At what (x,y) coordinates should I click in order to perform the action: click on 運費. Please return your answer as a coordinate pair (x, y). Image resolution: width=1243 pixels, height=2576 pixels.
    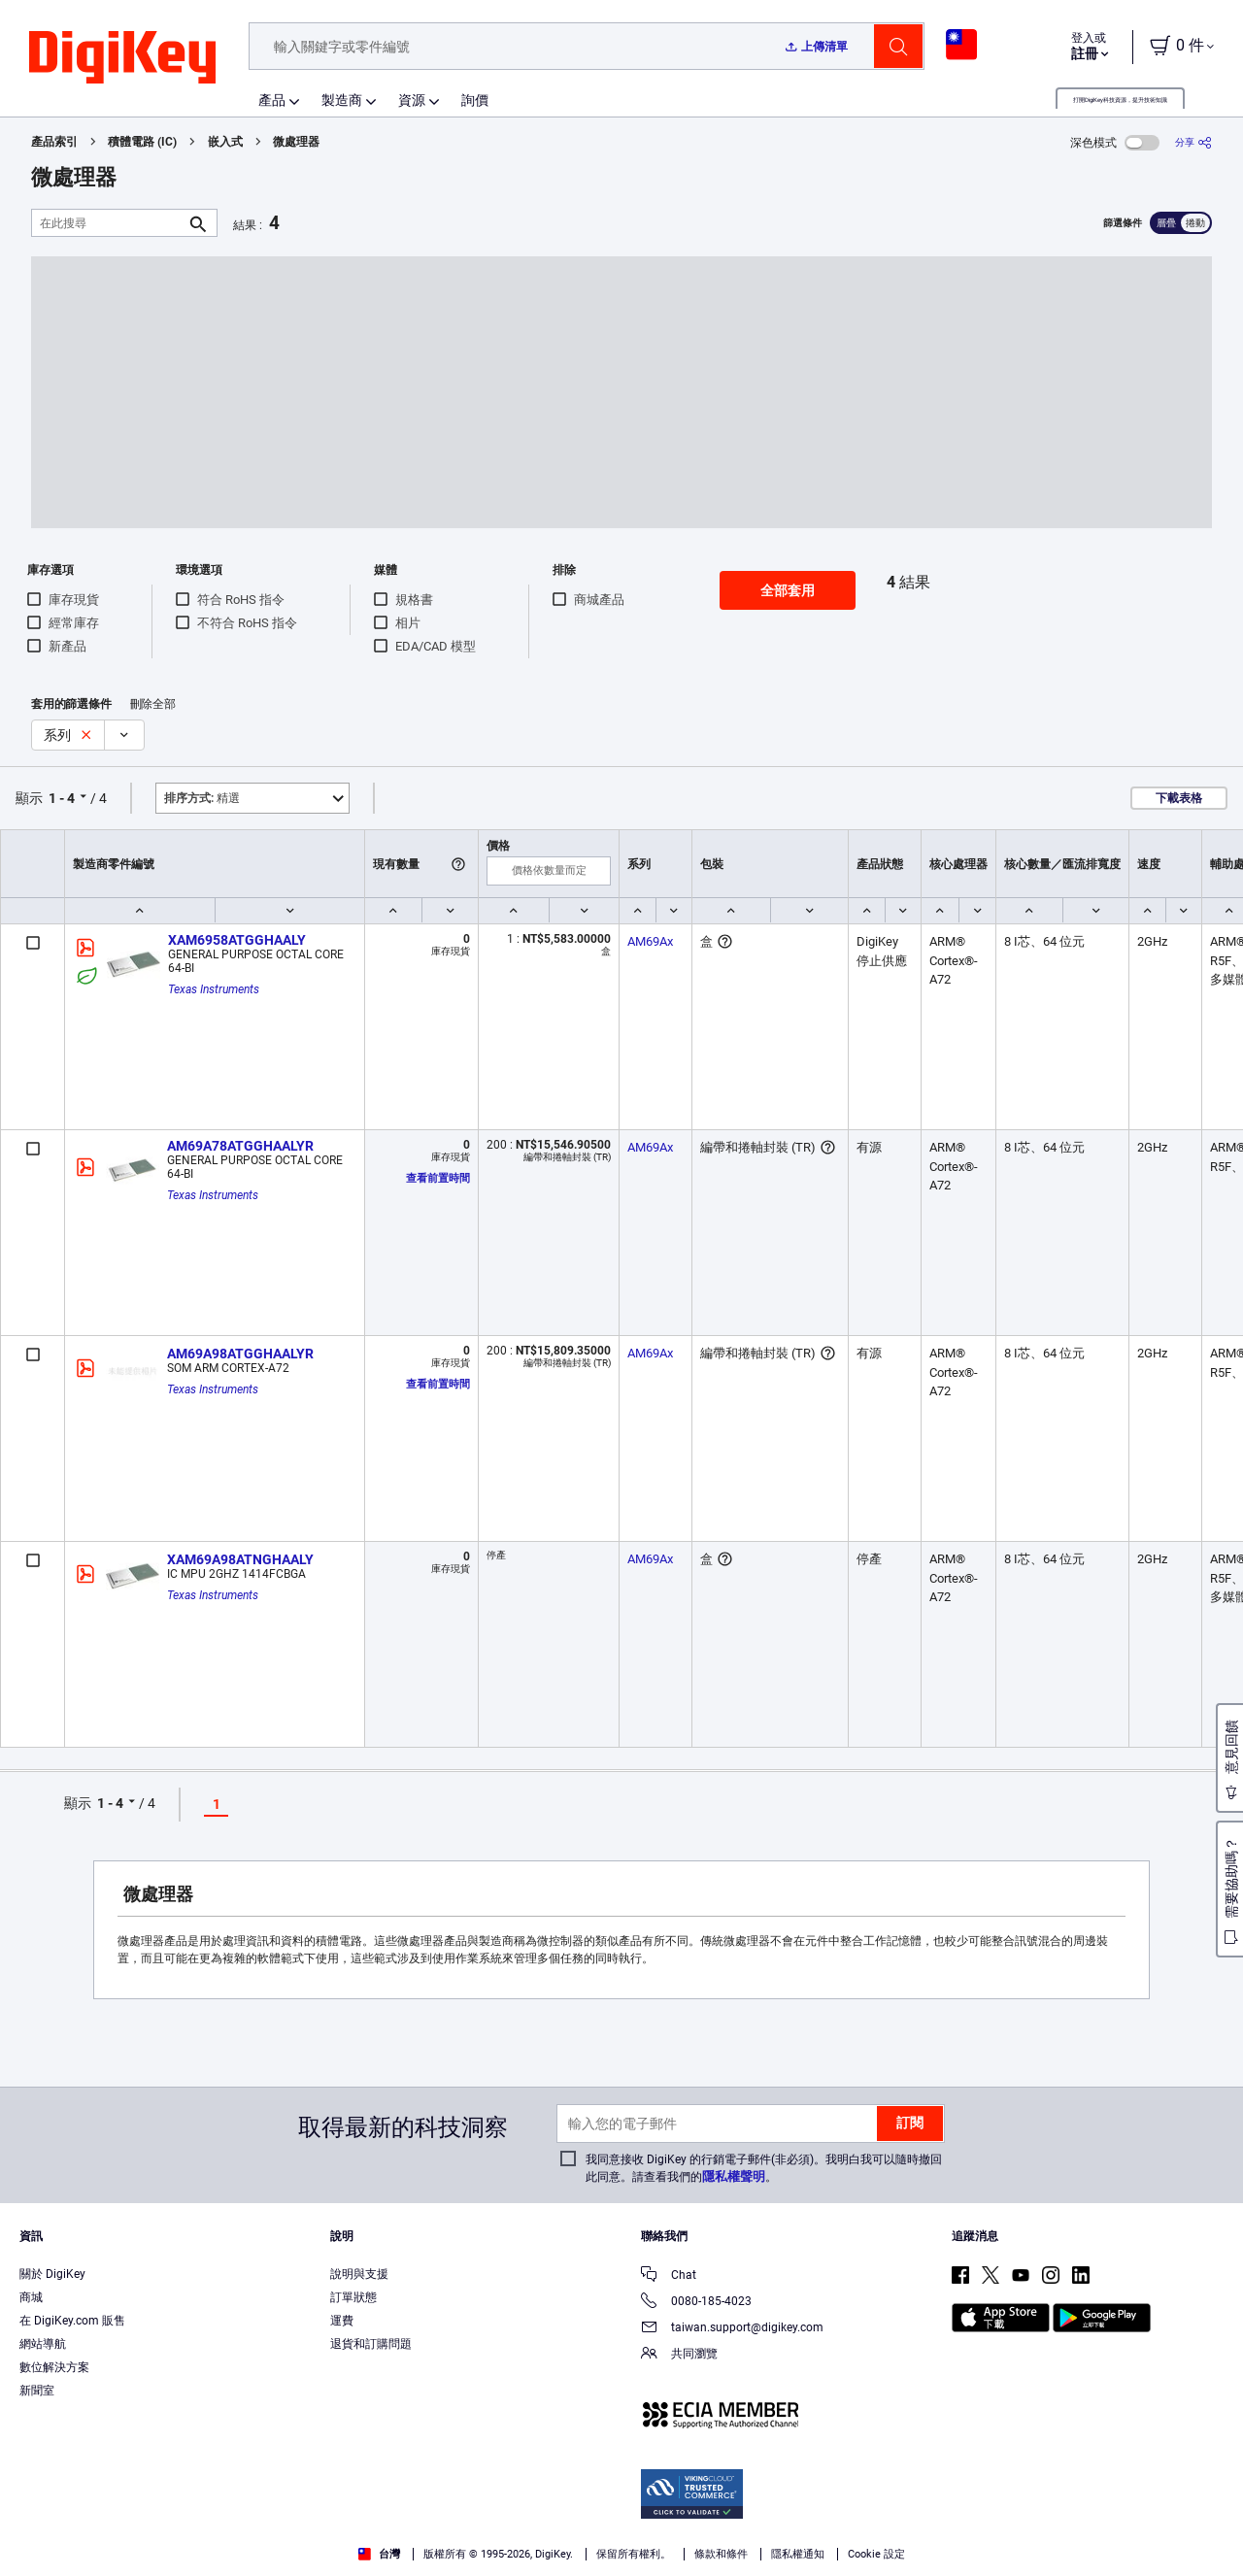
    Looking at the image, I should click on (341, 2320).